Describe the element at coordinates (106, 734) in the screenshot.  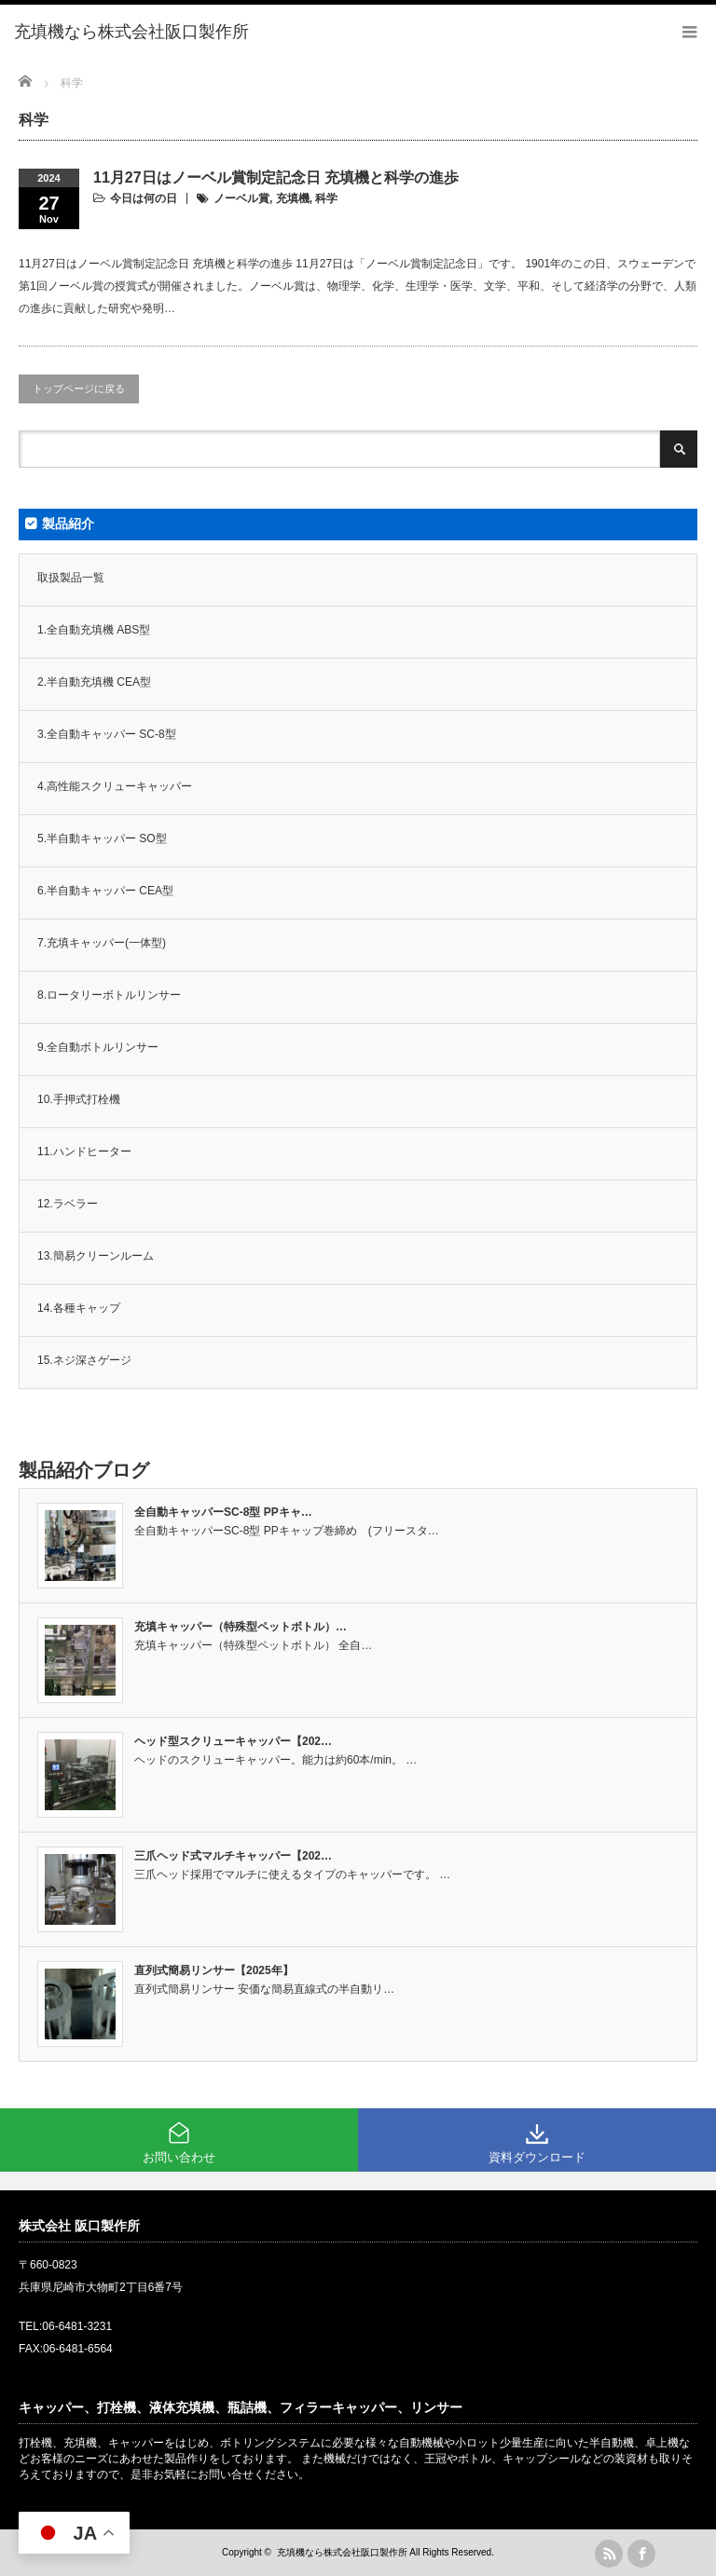
I see `3.全自動キャッパー SC-8型` at that location.